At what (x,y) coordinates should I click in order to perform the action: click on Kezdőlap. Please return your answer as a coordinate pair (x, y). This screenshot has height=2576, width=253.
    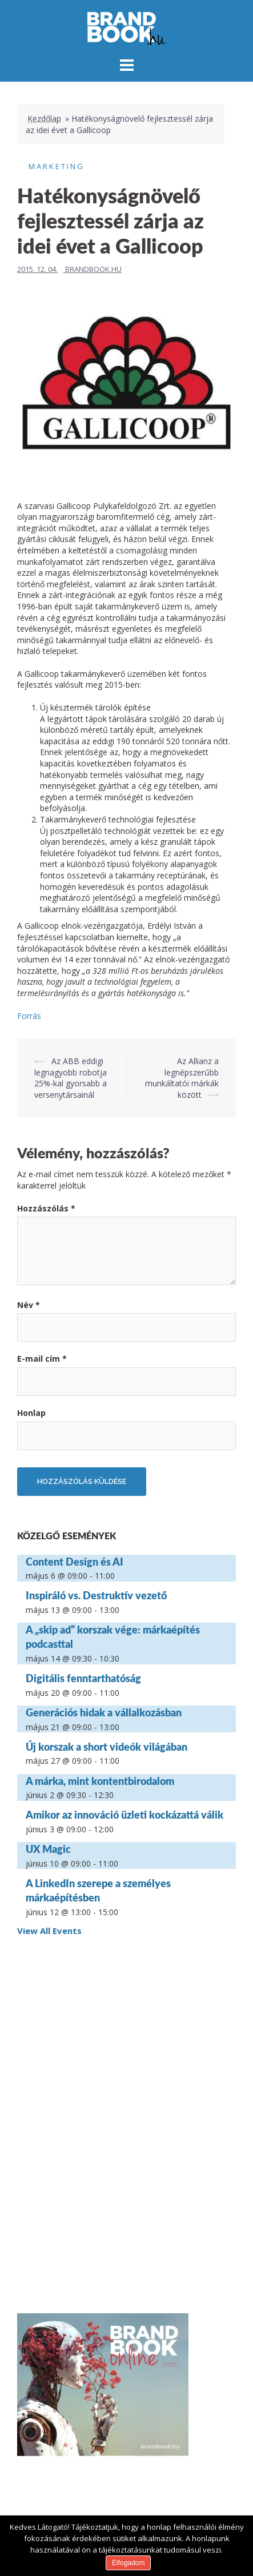
    Looking at the image, I should click on (44, 118).